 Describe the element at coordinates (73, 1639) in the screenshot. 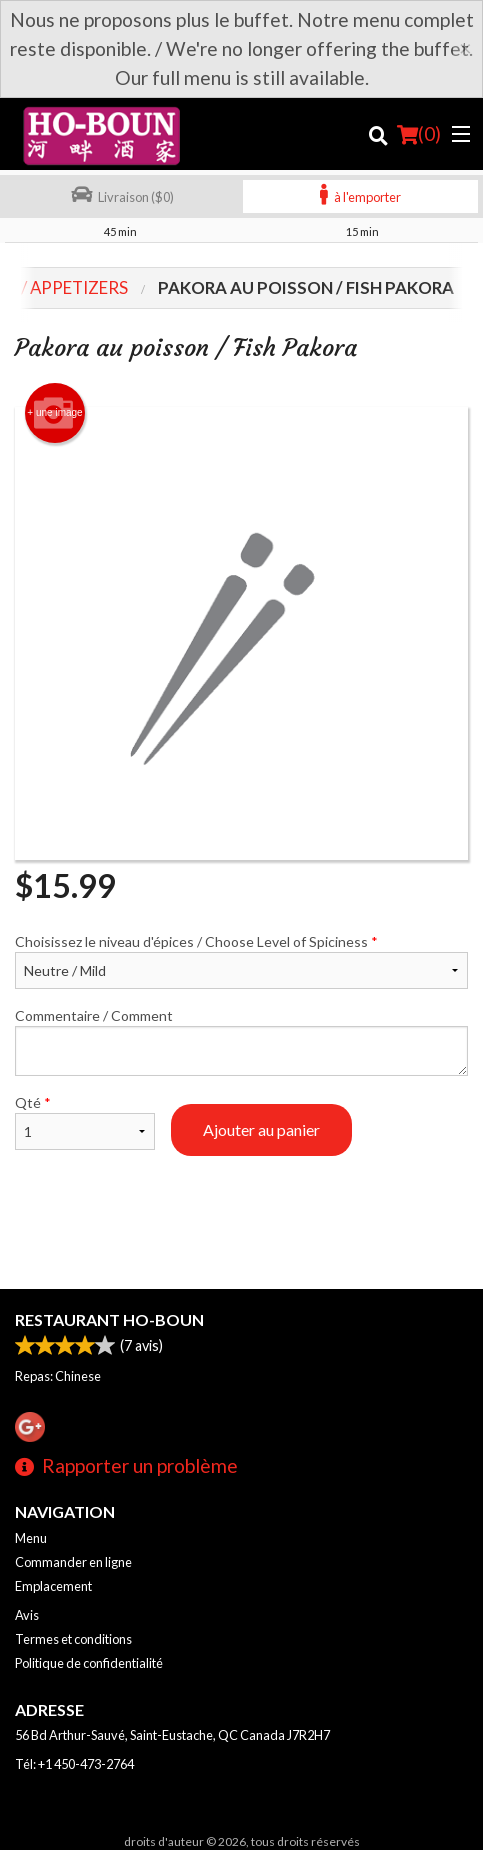

I see `Termes et conditions` at that location.